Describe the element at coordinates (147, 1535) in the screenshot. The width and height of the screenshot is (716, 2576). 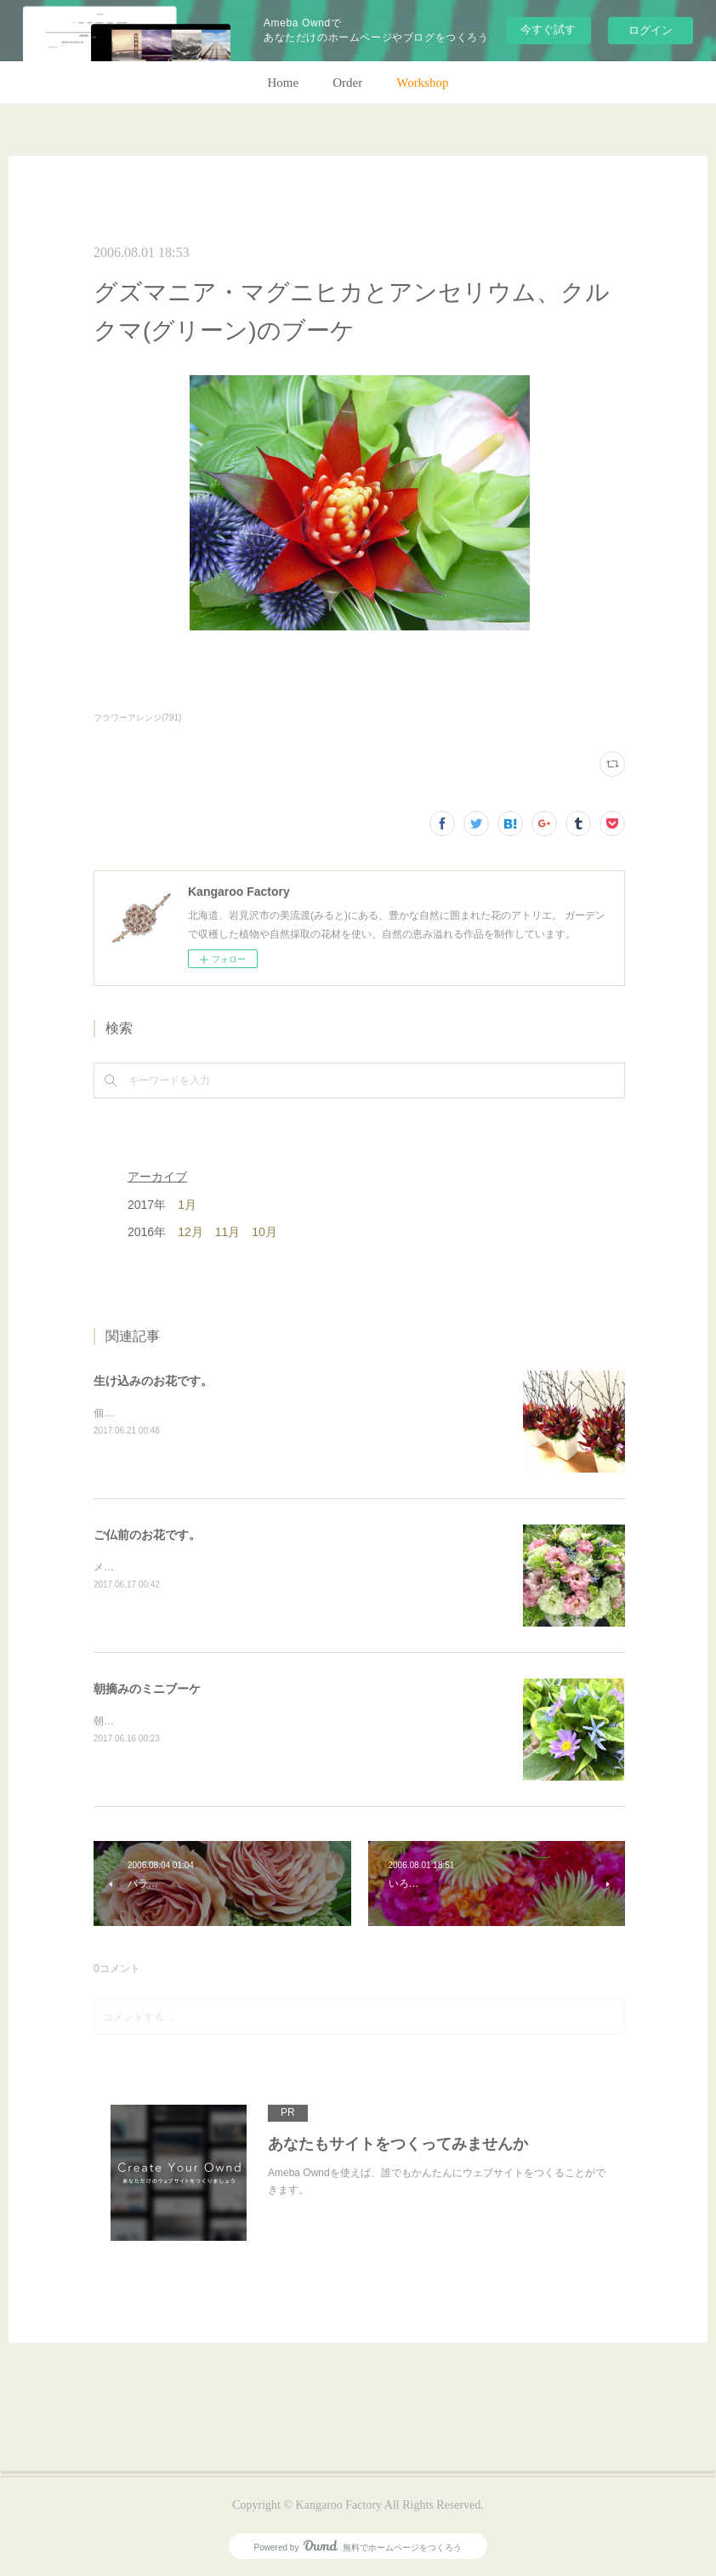
I see `ご仏前のお花です。` at that location.